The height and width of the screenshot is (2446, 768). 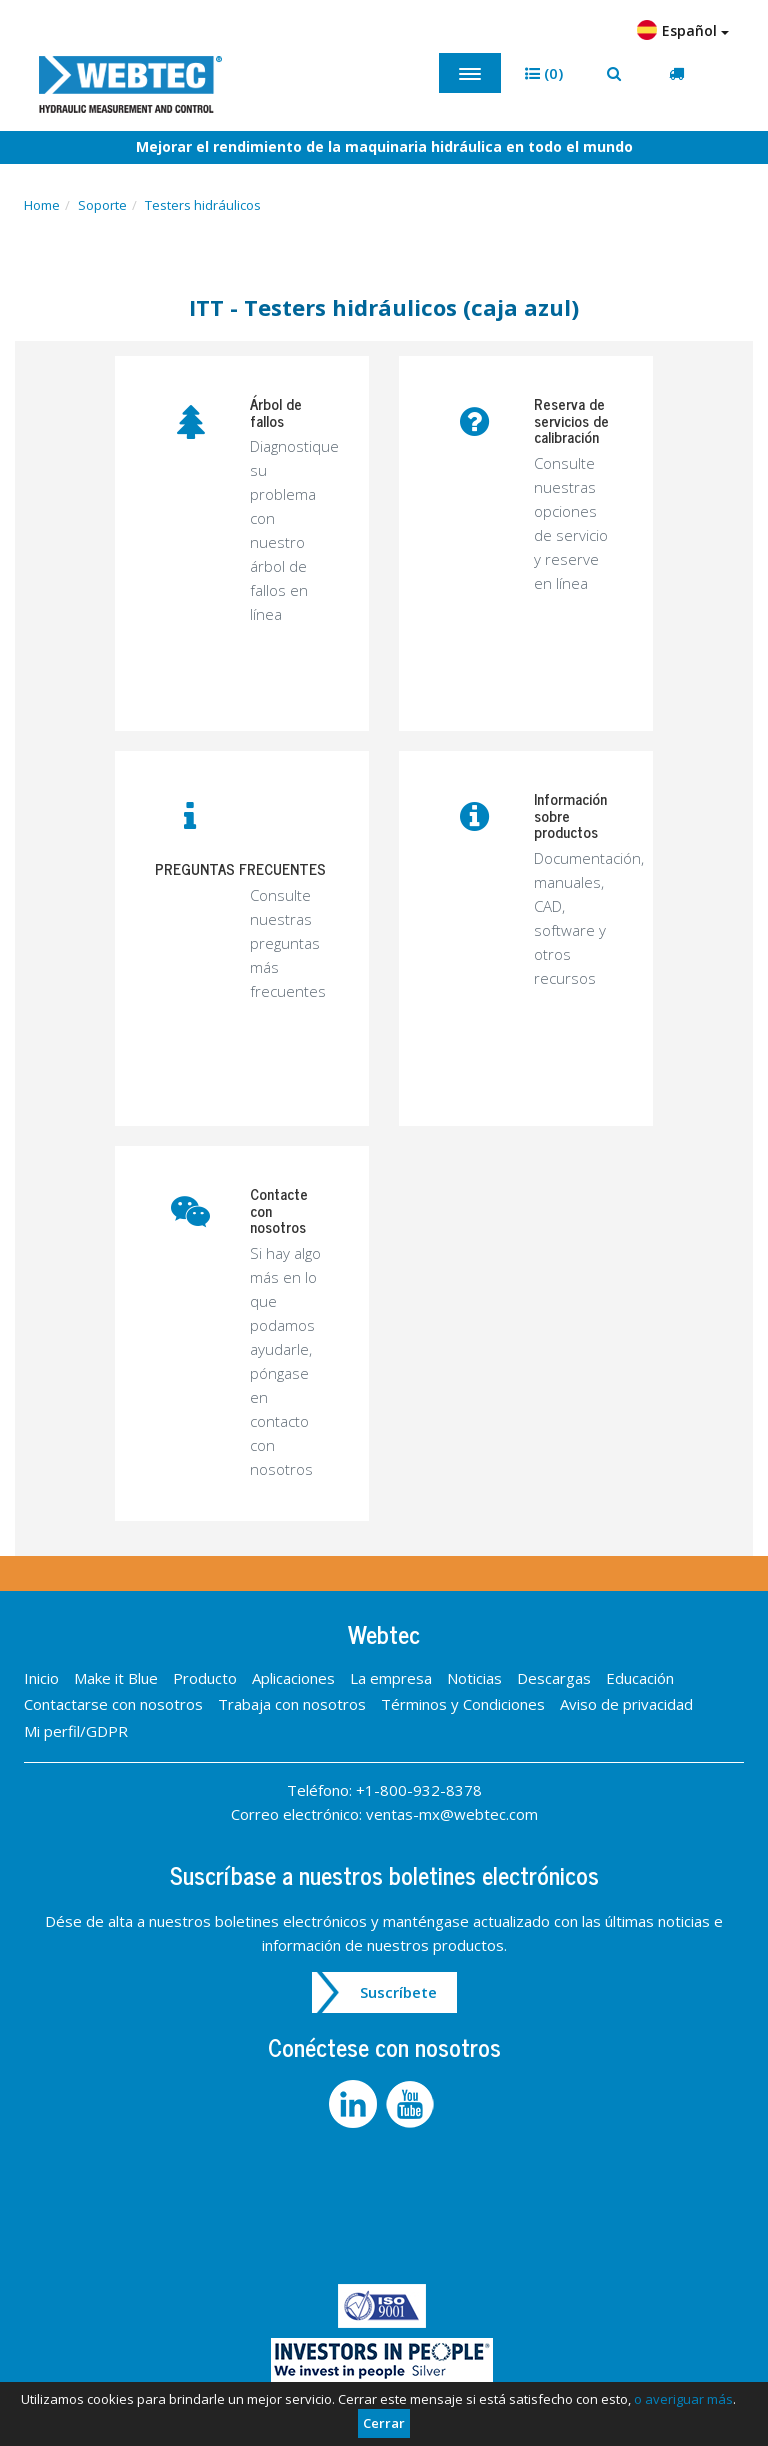 What do you see at coordinates (203, 205) in the screenshot?
I see `Testers hidráulicos` at bounding box center [203, 205].